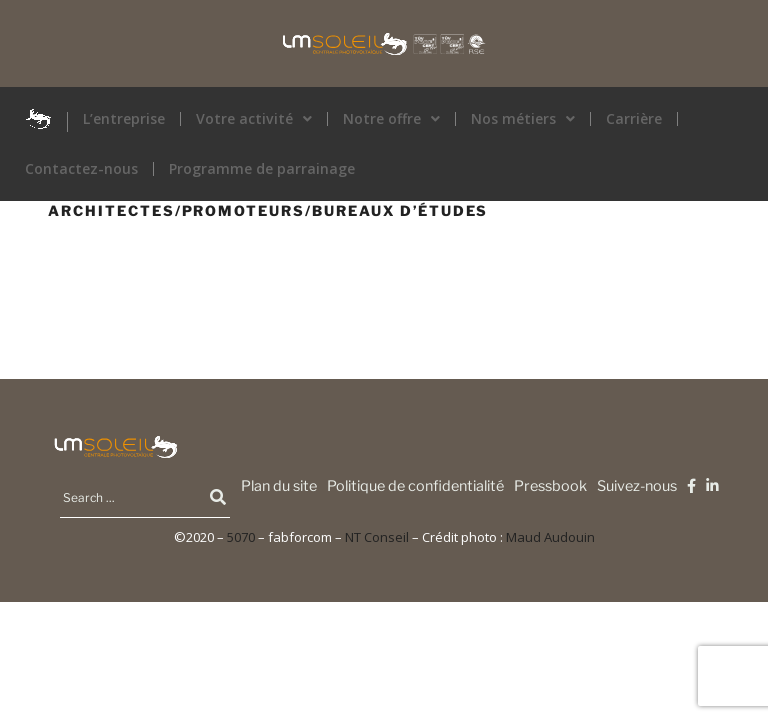  I want to click on Suivez-nous, so click(637, 486).